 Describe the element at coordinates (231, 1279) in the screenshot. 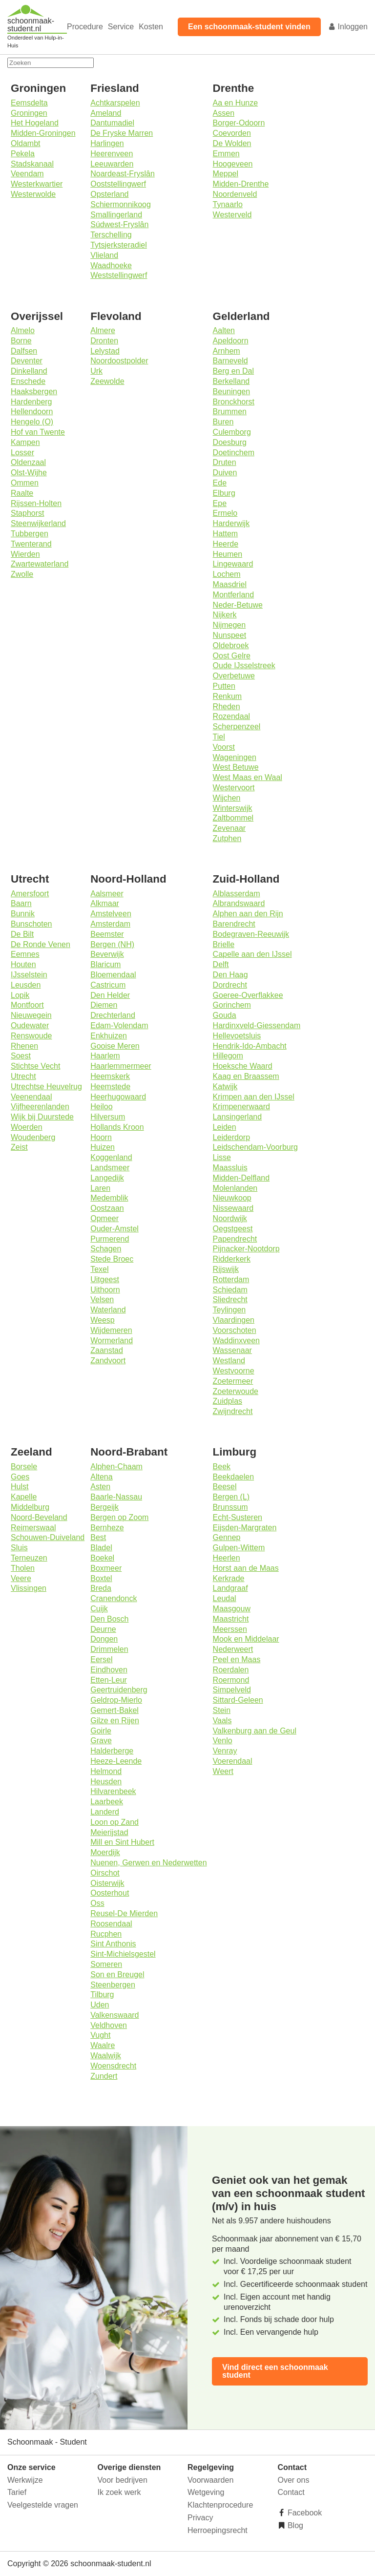

I see `Rotterdam` at that location.